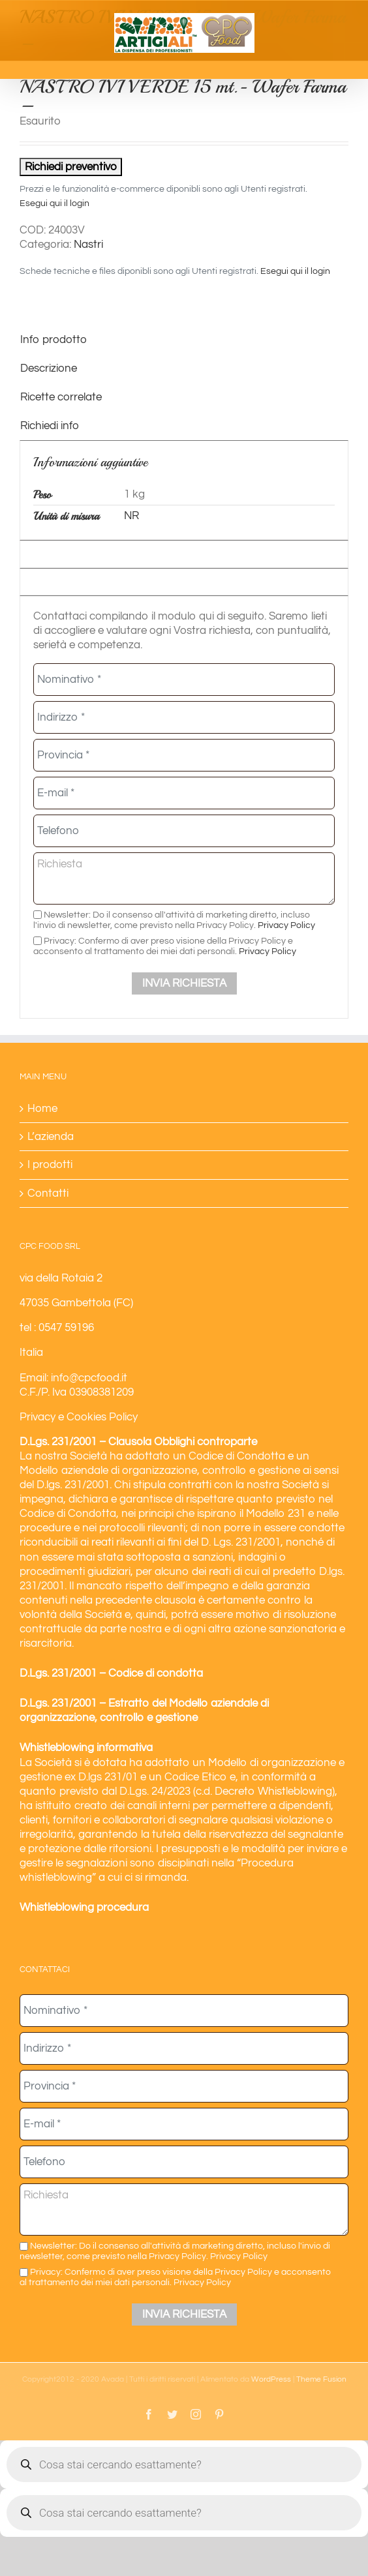 The height and width of the screenshot is (2576, 368). I want to click on Info prodotto [tab], so click(53, 340).